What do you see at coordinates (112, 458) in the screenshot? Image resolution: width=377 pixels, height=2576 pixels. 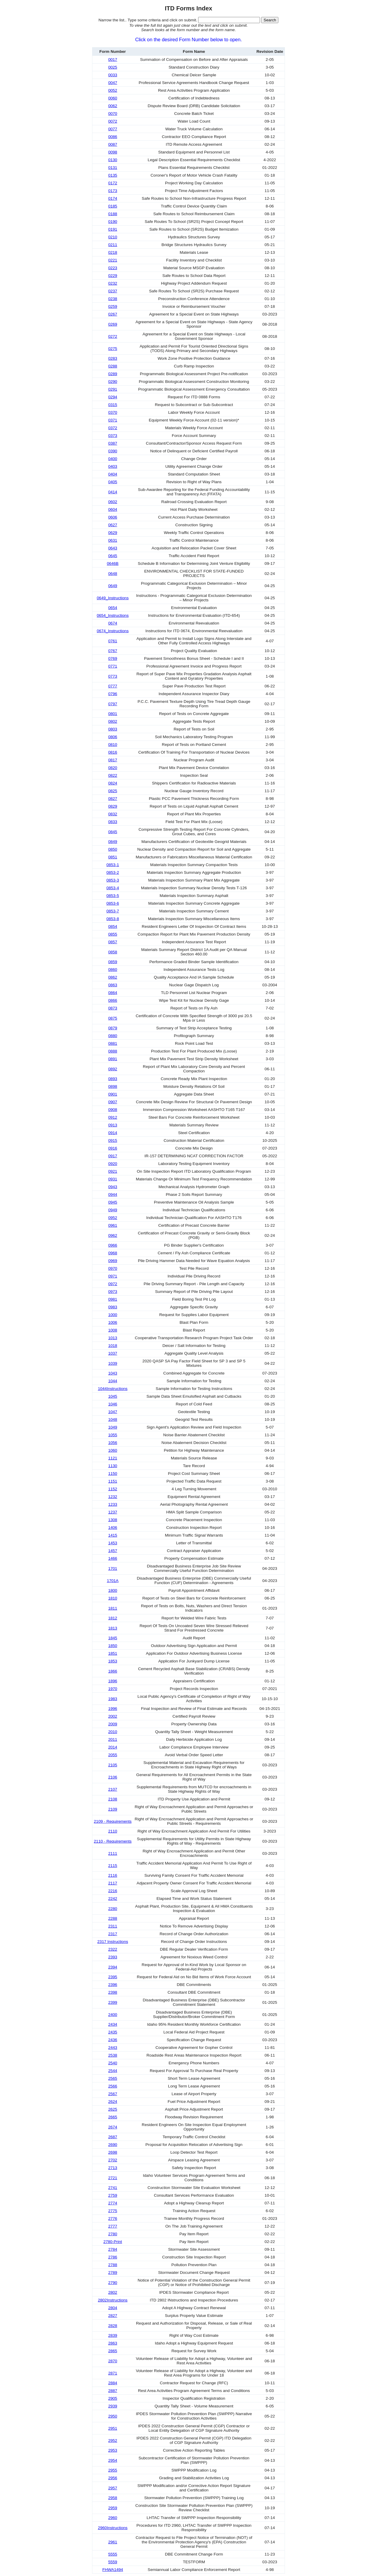 I see `0400` at bounding box center [112, 458].